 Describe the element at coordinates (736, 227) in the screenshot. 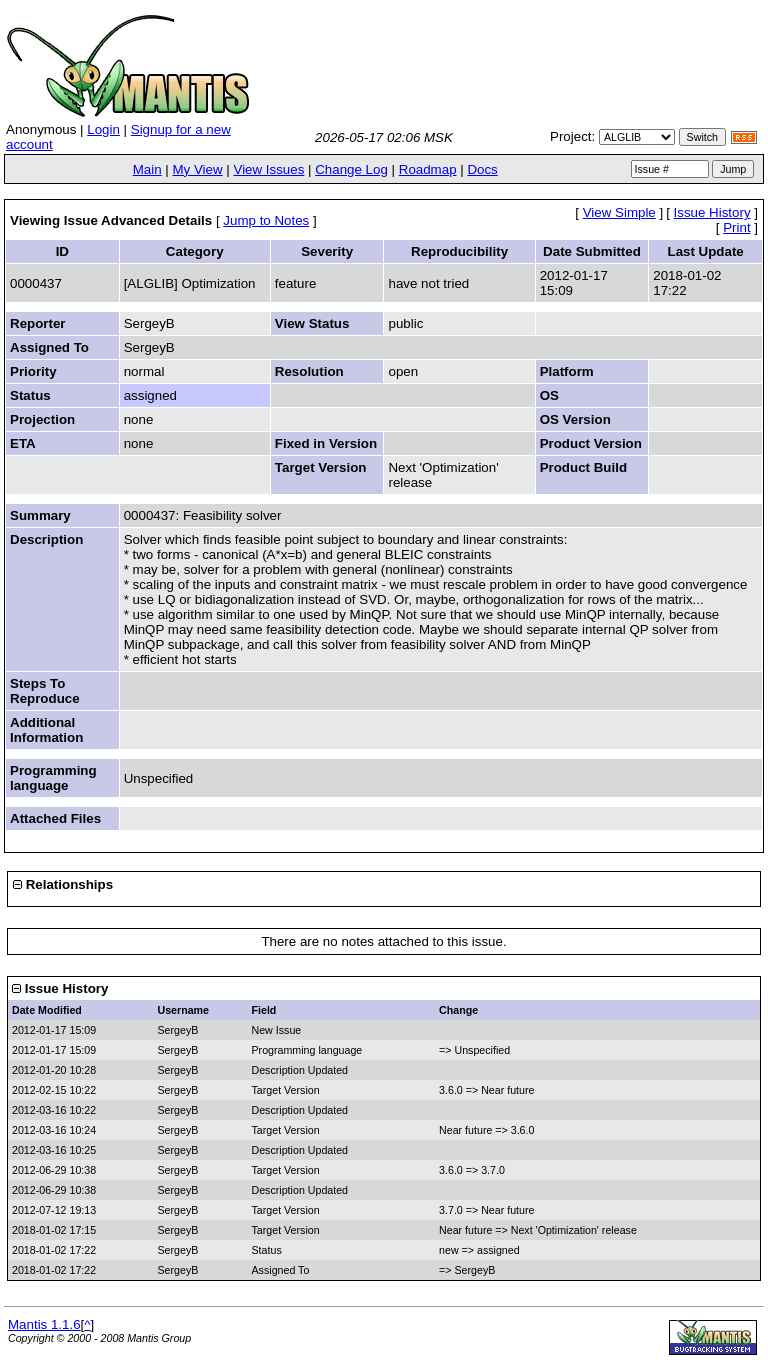

I see `Print` at that location.